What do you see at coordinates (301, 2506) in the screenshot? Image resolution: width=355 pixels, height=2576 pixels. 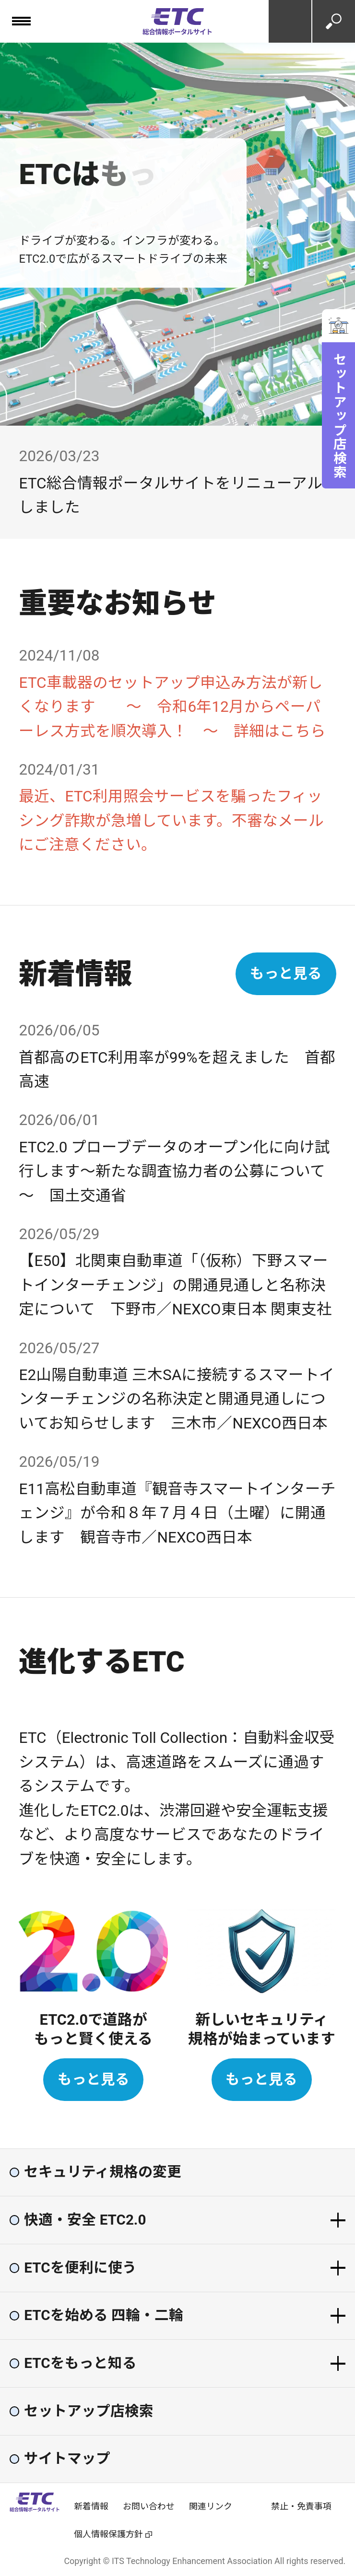 I see `禁止・免責事項` at bounding box center [301, 2506].